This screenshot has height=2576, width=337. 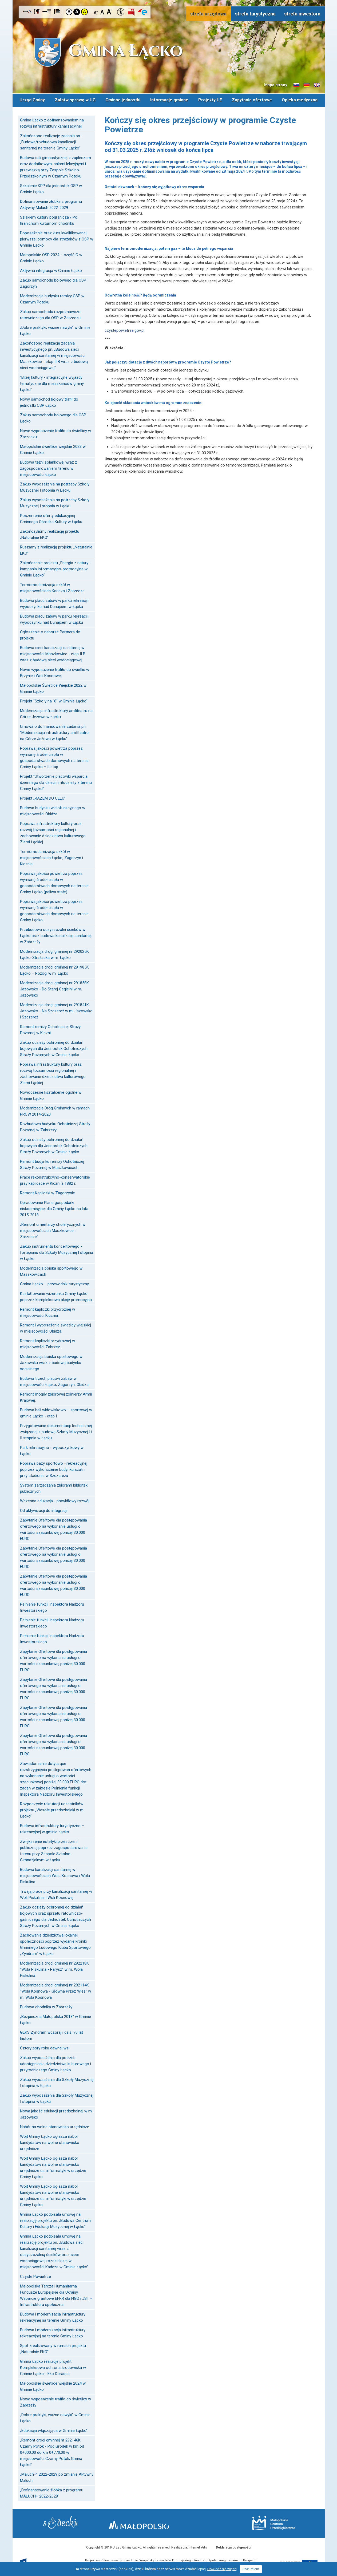 I want to click on Budowa budynku wielofunkcyjnego w miejscowości Obidza, so click(x=52, y=809).